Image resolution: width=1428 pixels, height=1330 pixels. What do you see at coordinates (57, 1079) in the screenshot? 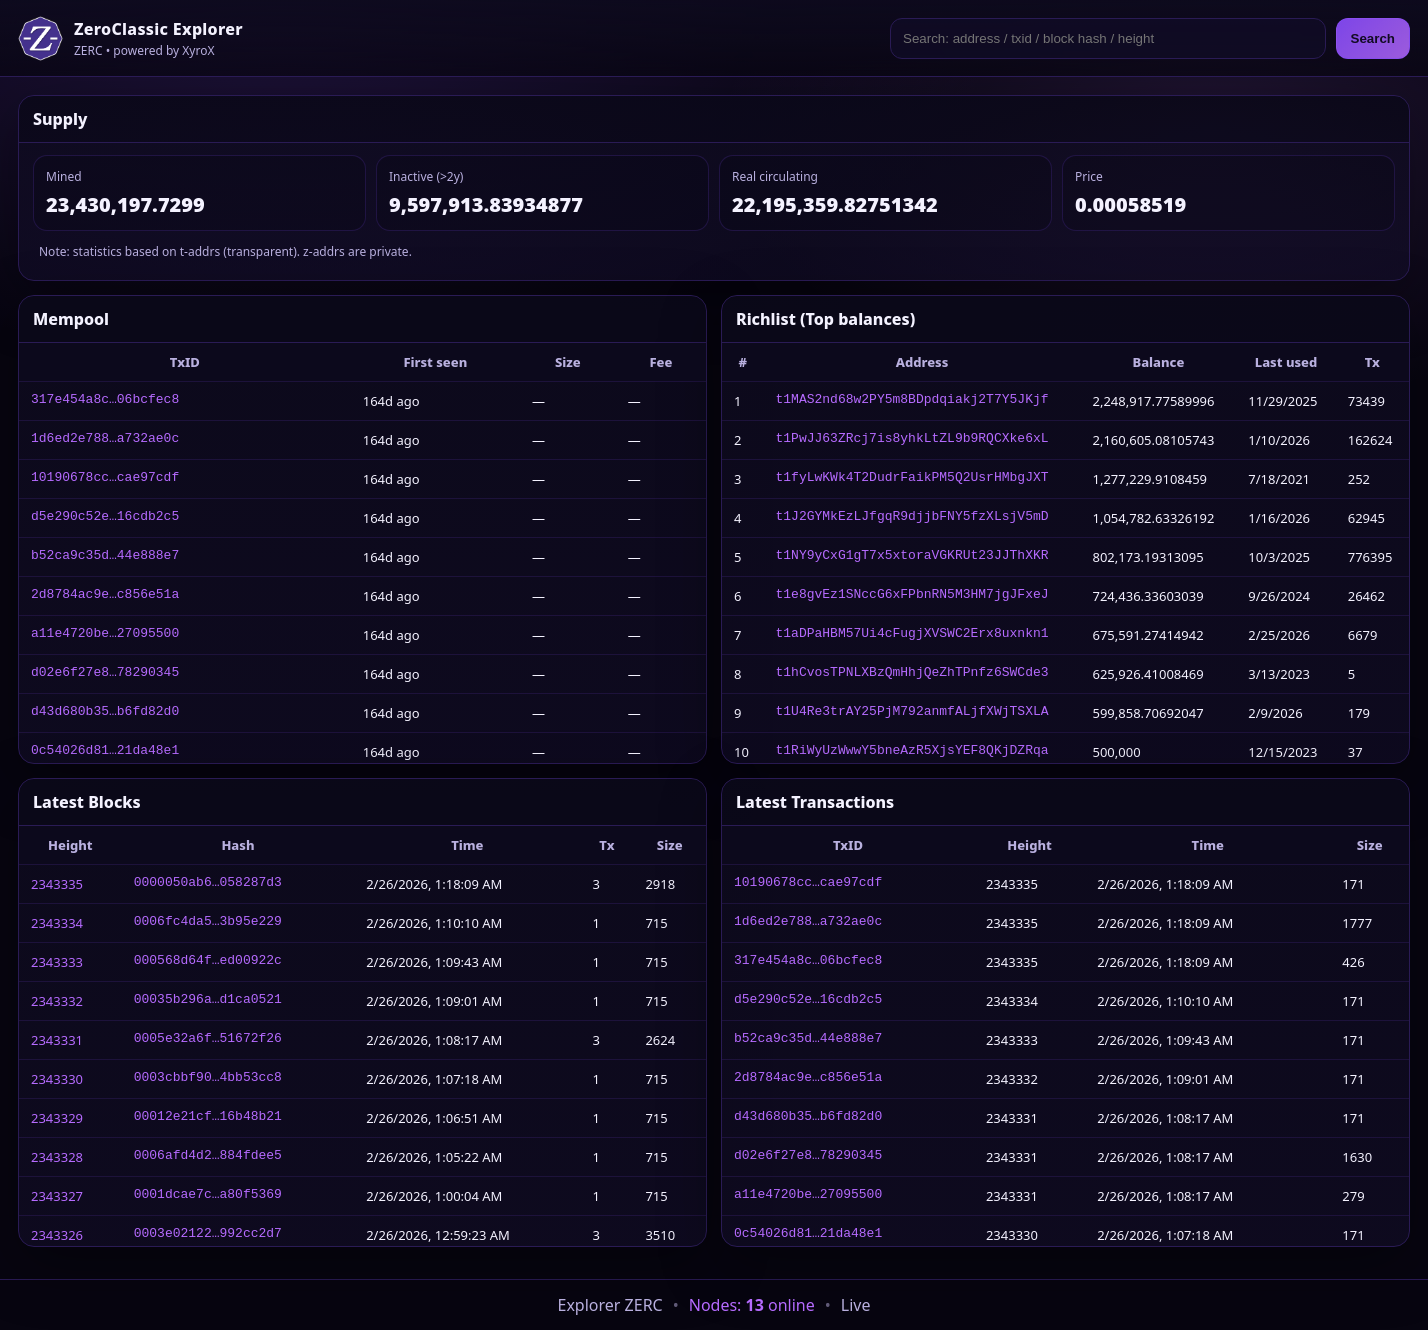
I see `2343330` at bounding box center [57, 1079].